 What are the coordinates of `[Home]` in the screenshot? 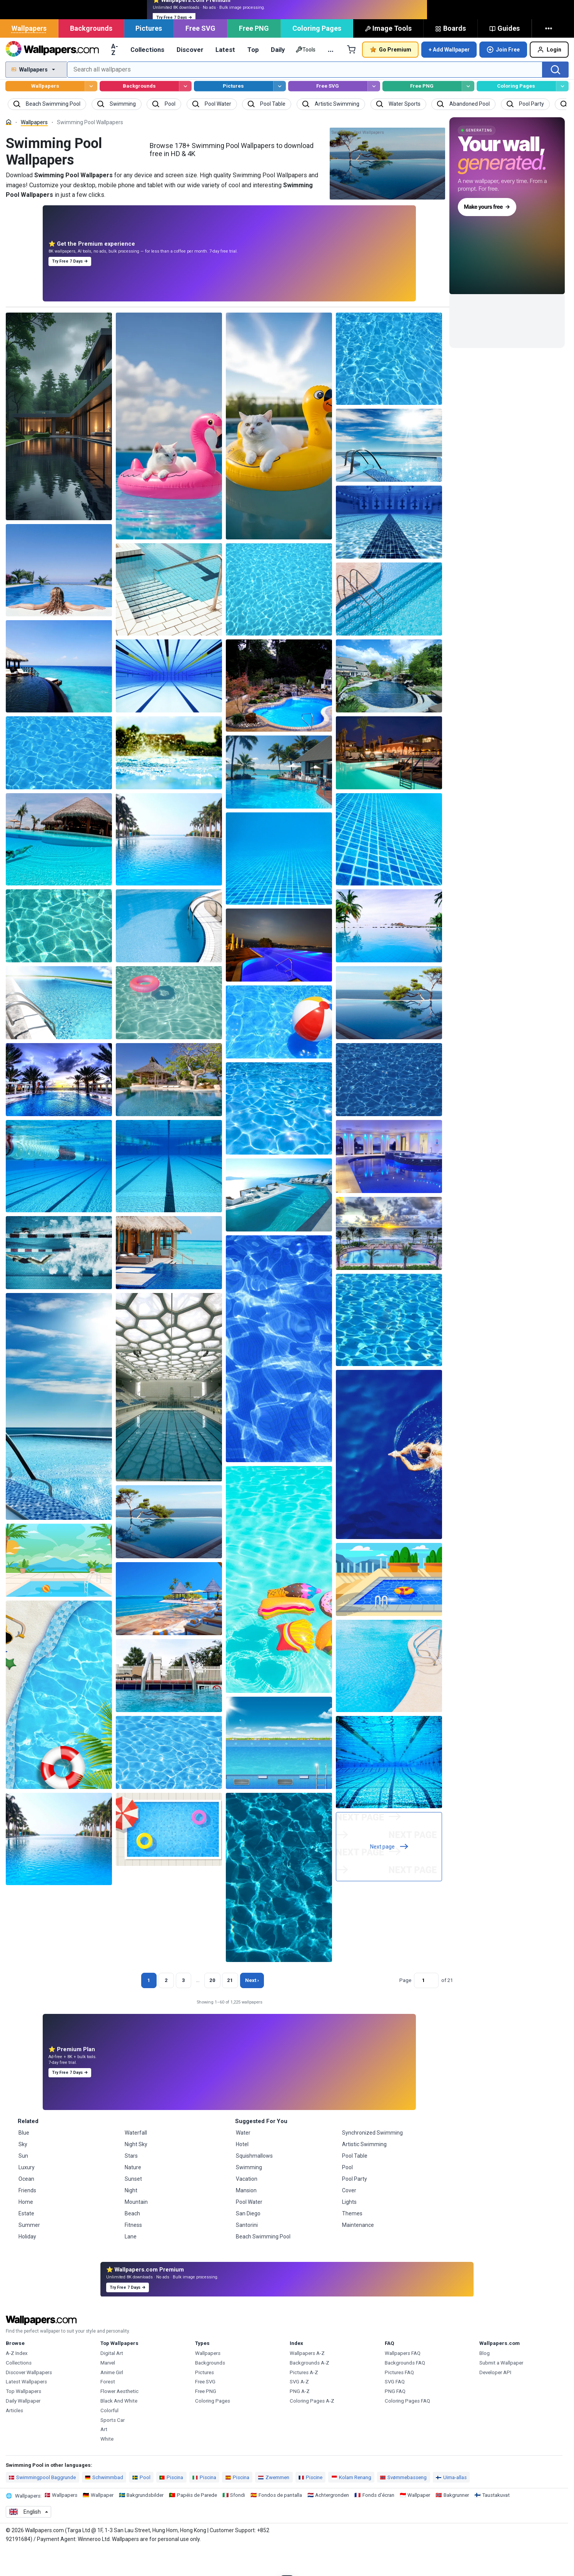 It's located at (9, 149).